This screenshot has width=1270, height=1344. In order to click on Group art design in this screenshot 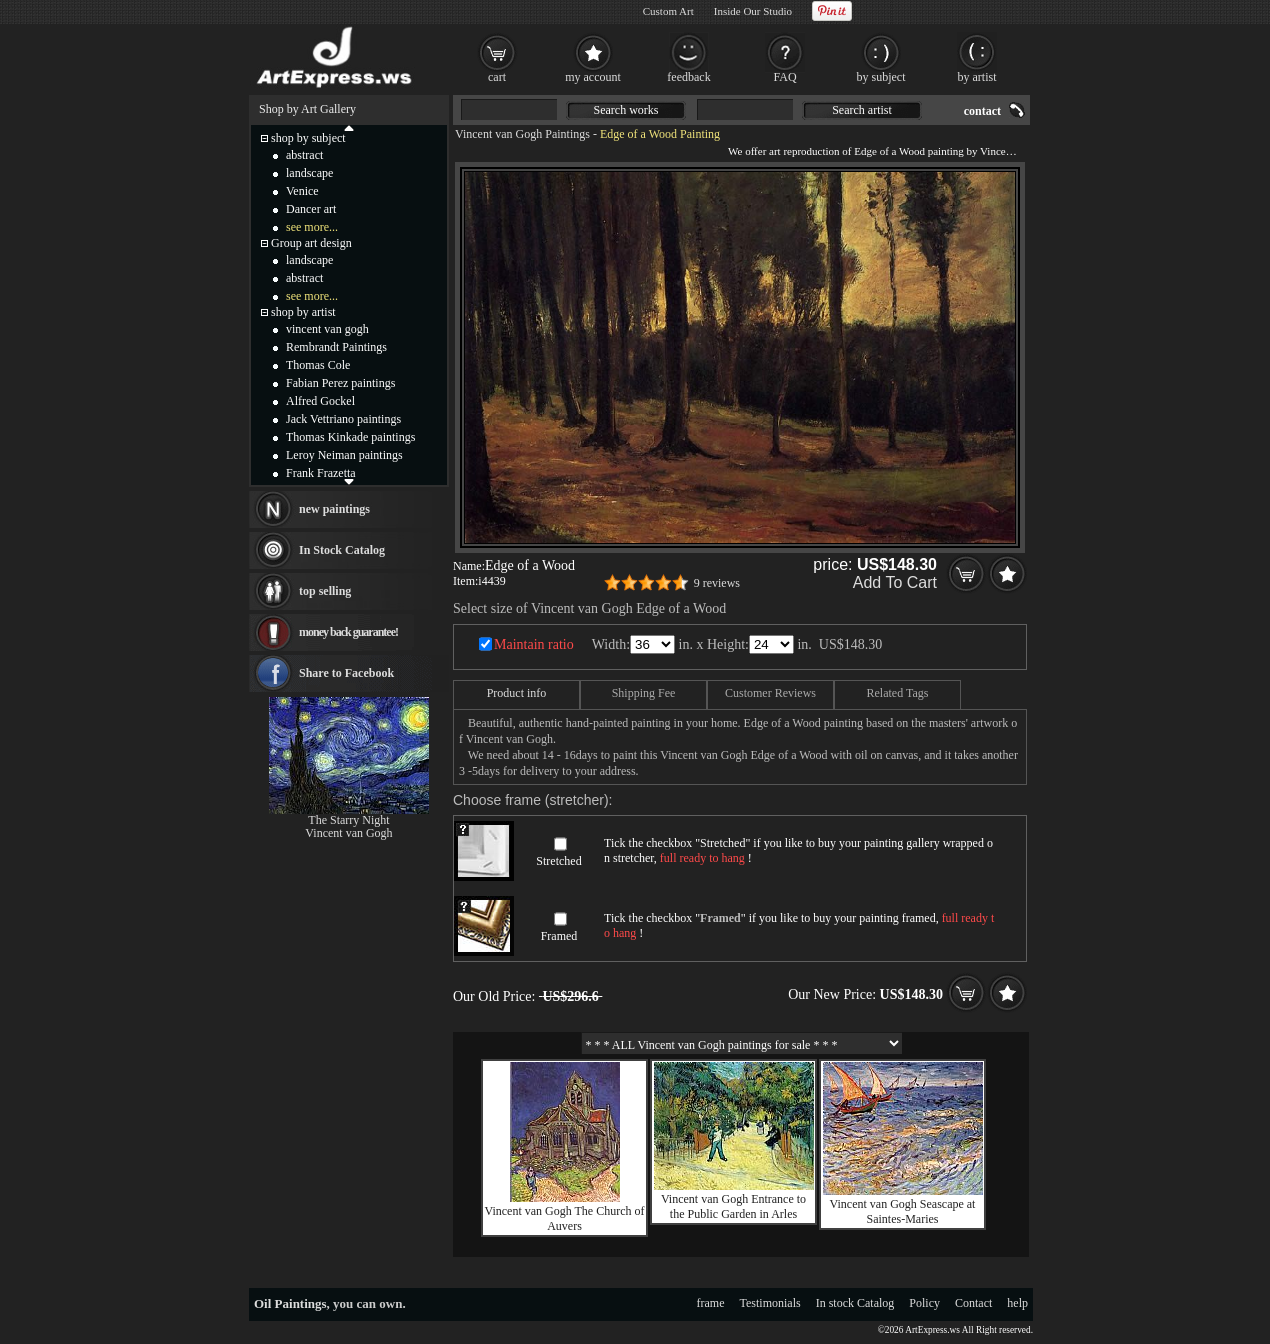, I will do `click(311, 243)`.